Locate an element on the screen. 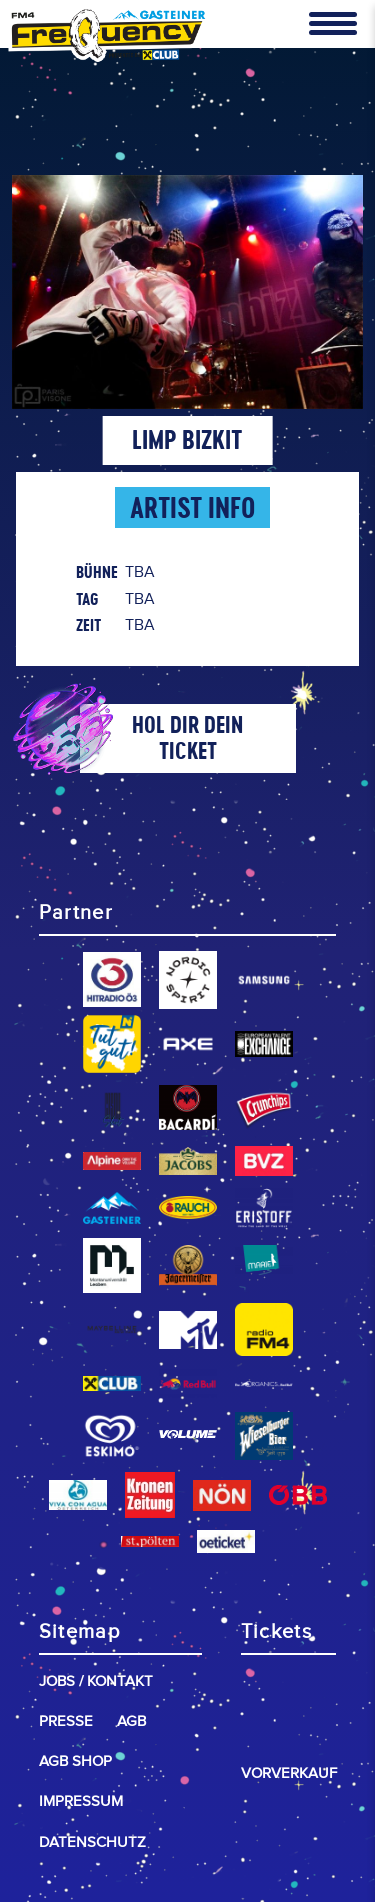 This screenshot has width=375, height=1902. Presse is located at coordinates (66, 1721).